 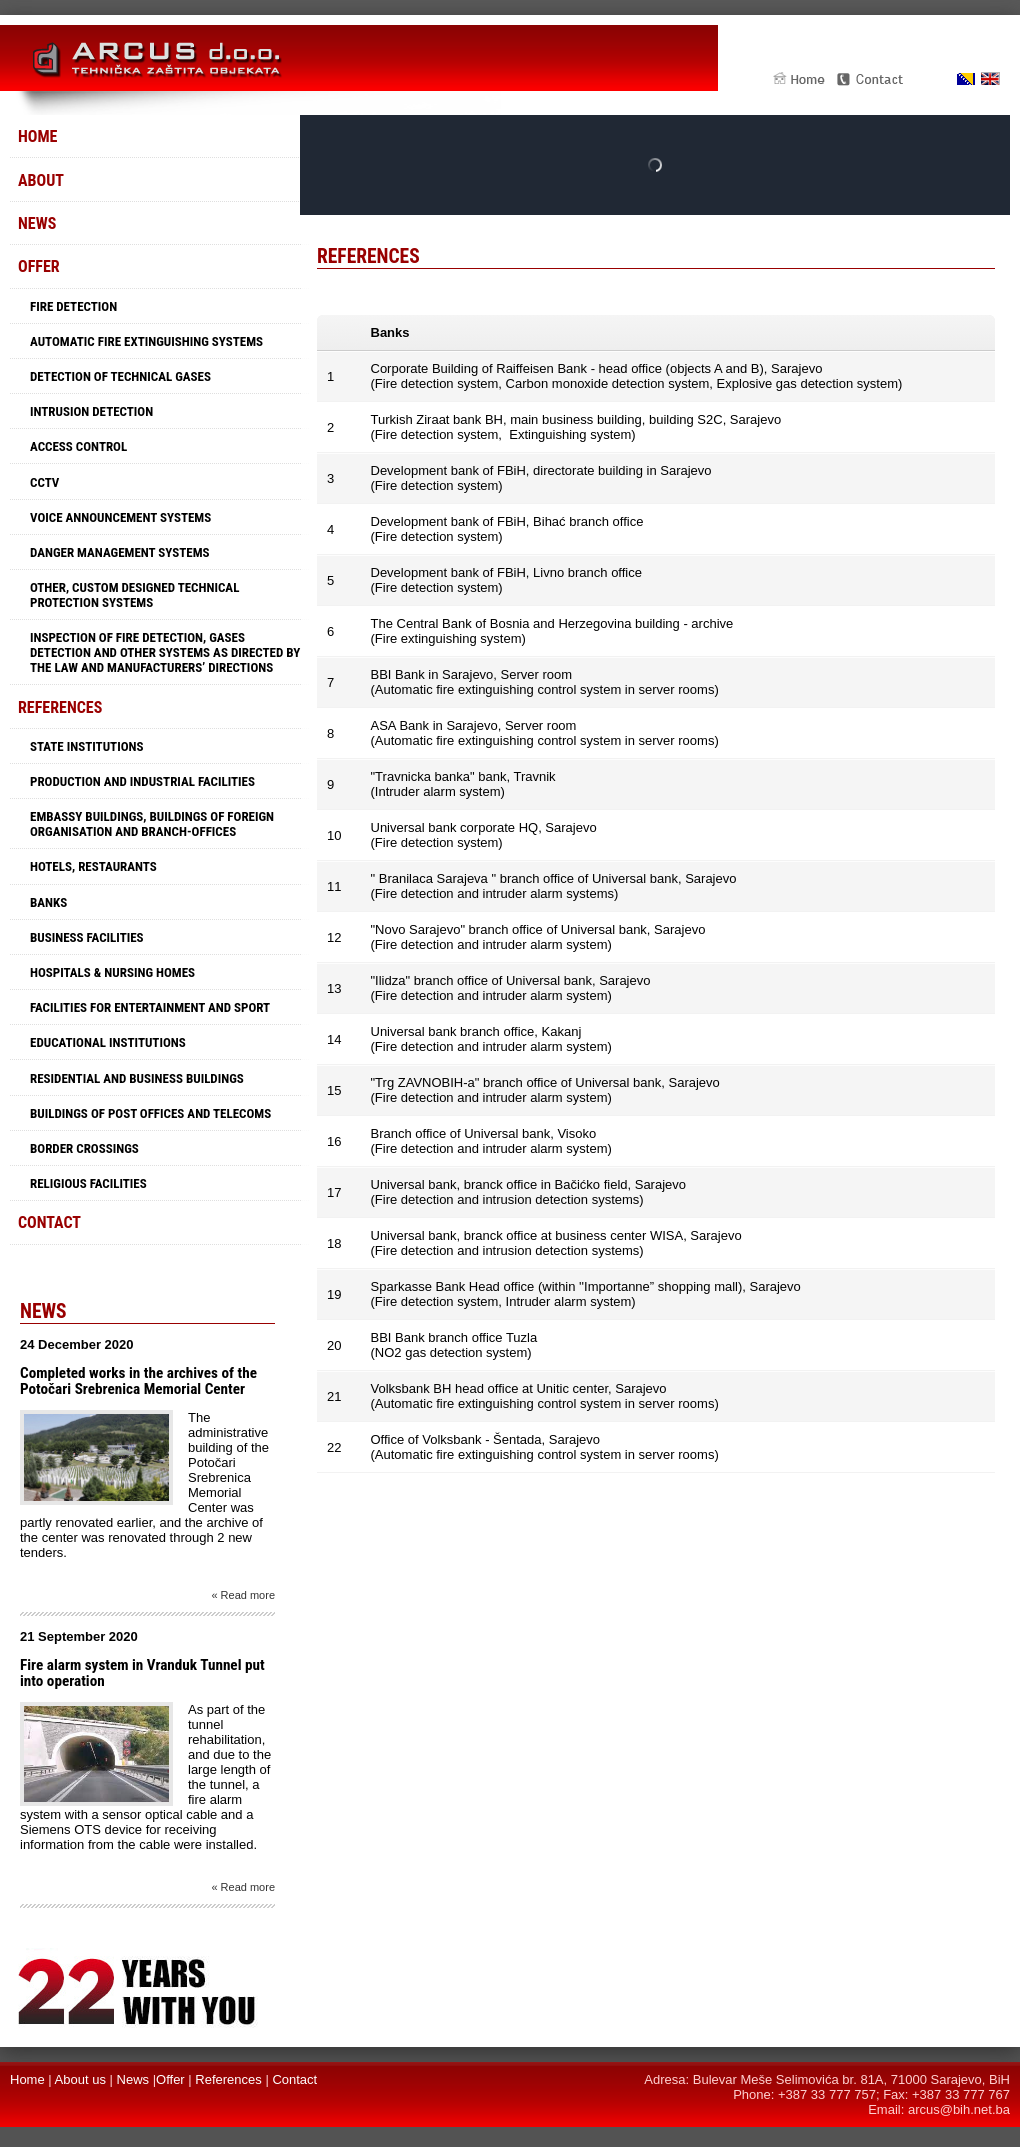 What do you see at coordinates (48, 902) in the screenshot?
I see `Banks` at bounding box center [48, 902].